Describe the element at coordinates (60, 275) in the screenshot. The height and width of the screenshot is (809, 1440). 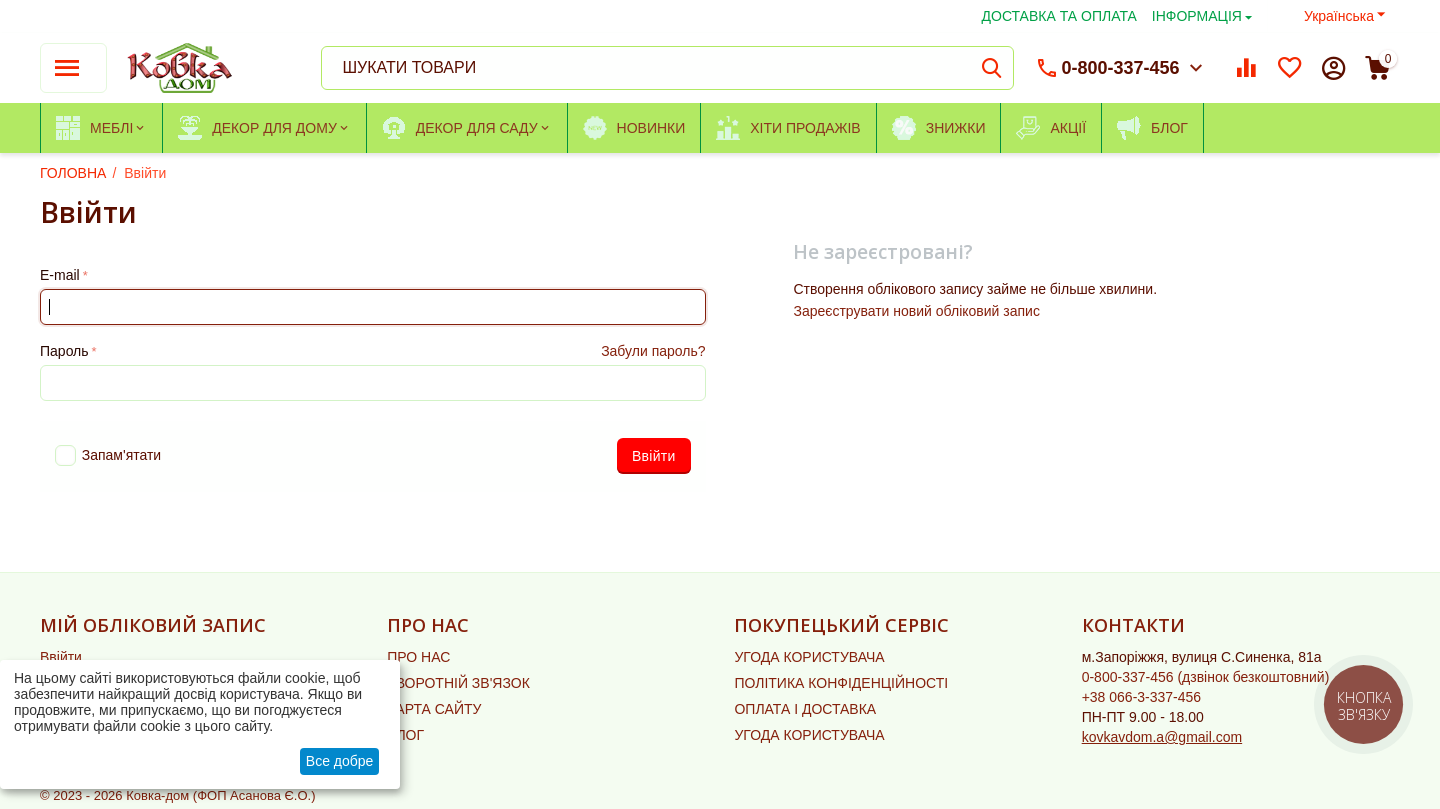
I see `E-mail` at that location.